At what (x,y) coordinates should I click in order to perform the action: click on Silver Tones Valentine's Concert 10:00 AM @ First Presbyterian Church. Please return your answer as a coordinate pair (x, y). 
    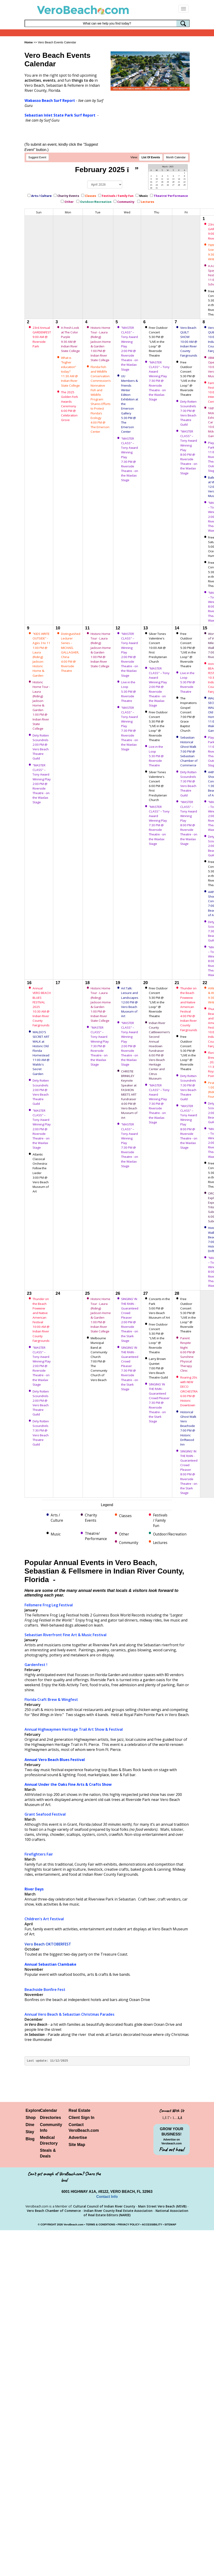
    Looking at the image, I should click on (158, 648).